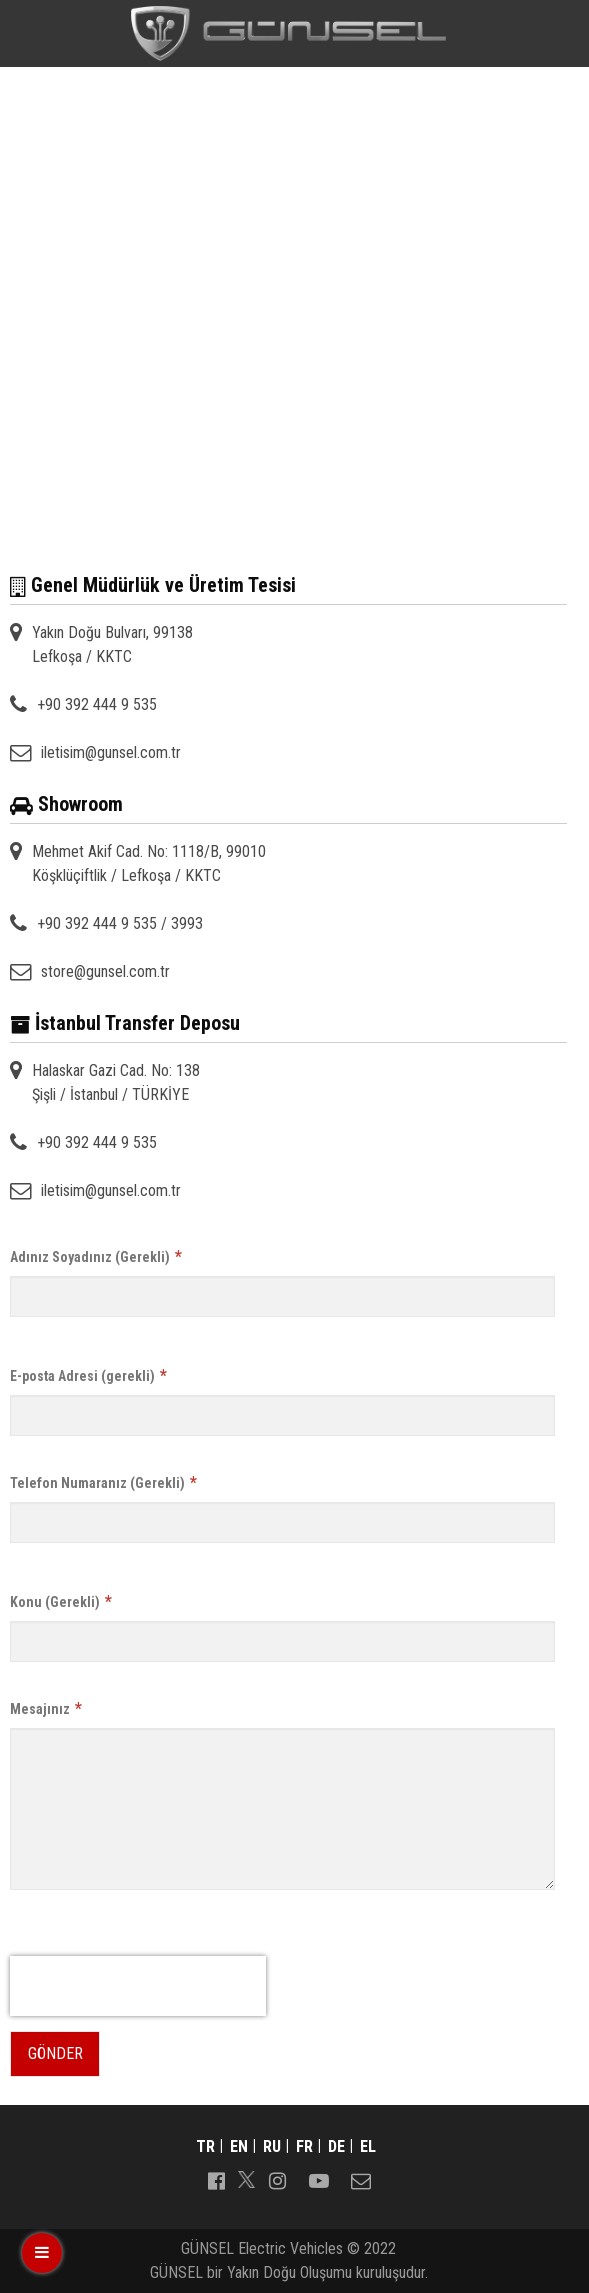 The height and width of the screenshot is (2293, 589). I want to click on Mesajınız, so click(46, 1708).